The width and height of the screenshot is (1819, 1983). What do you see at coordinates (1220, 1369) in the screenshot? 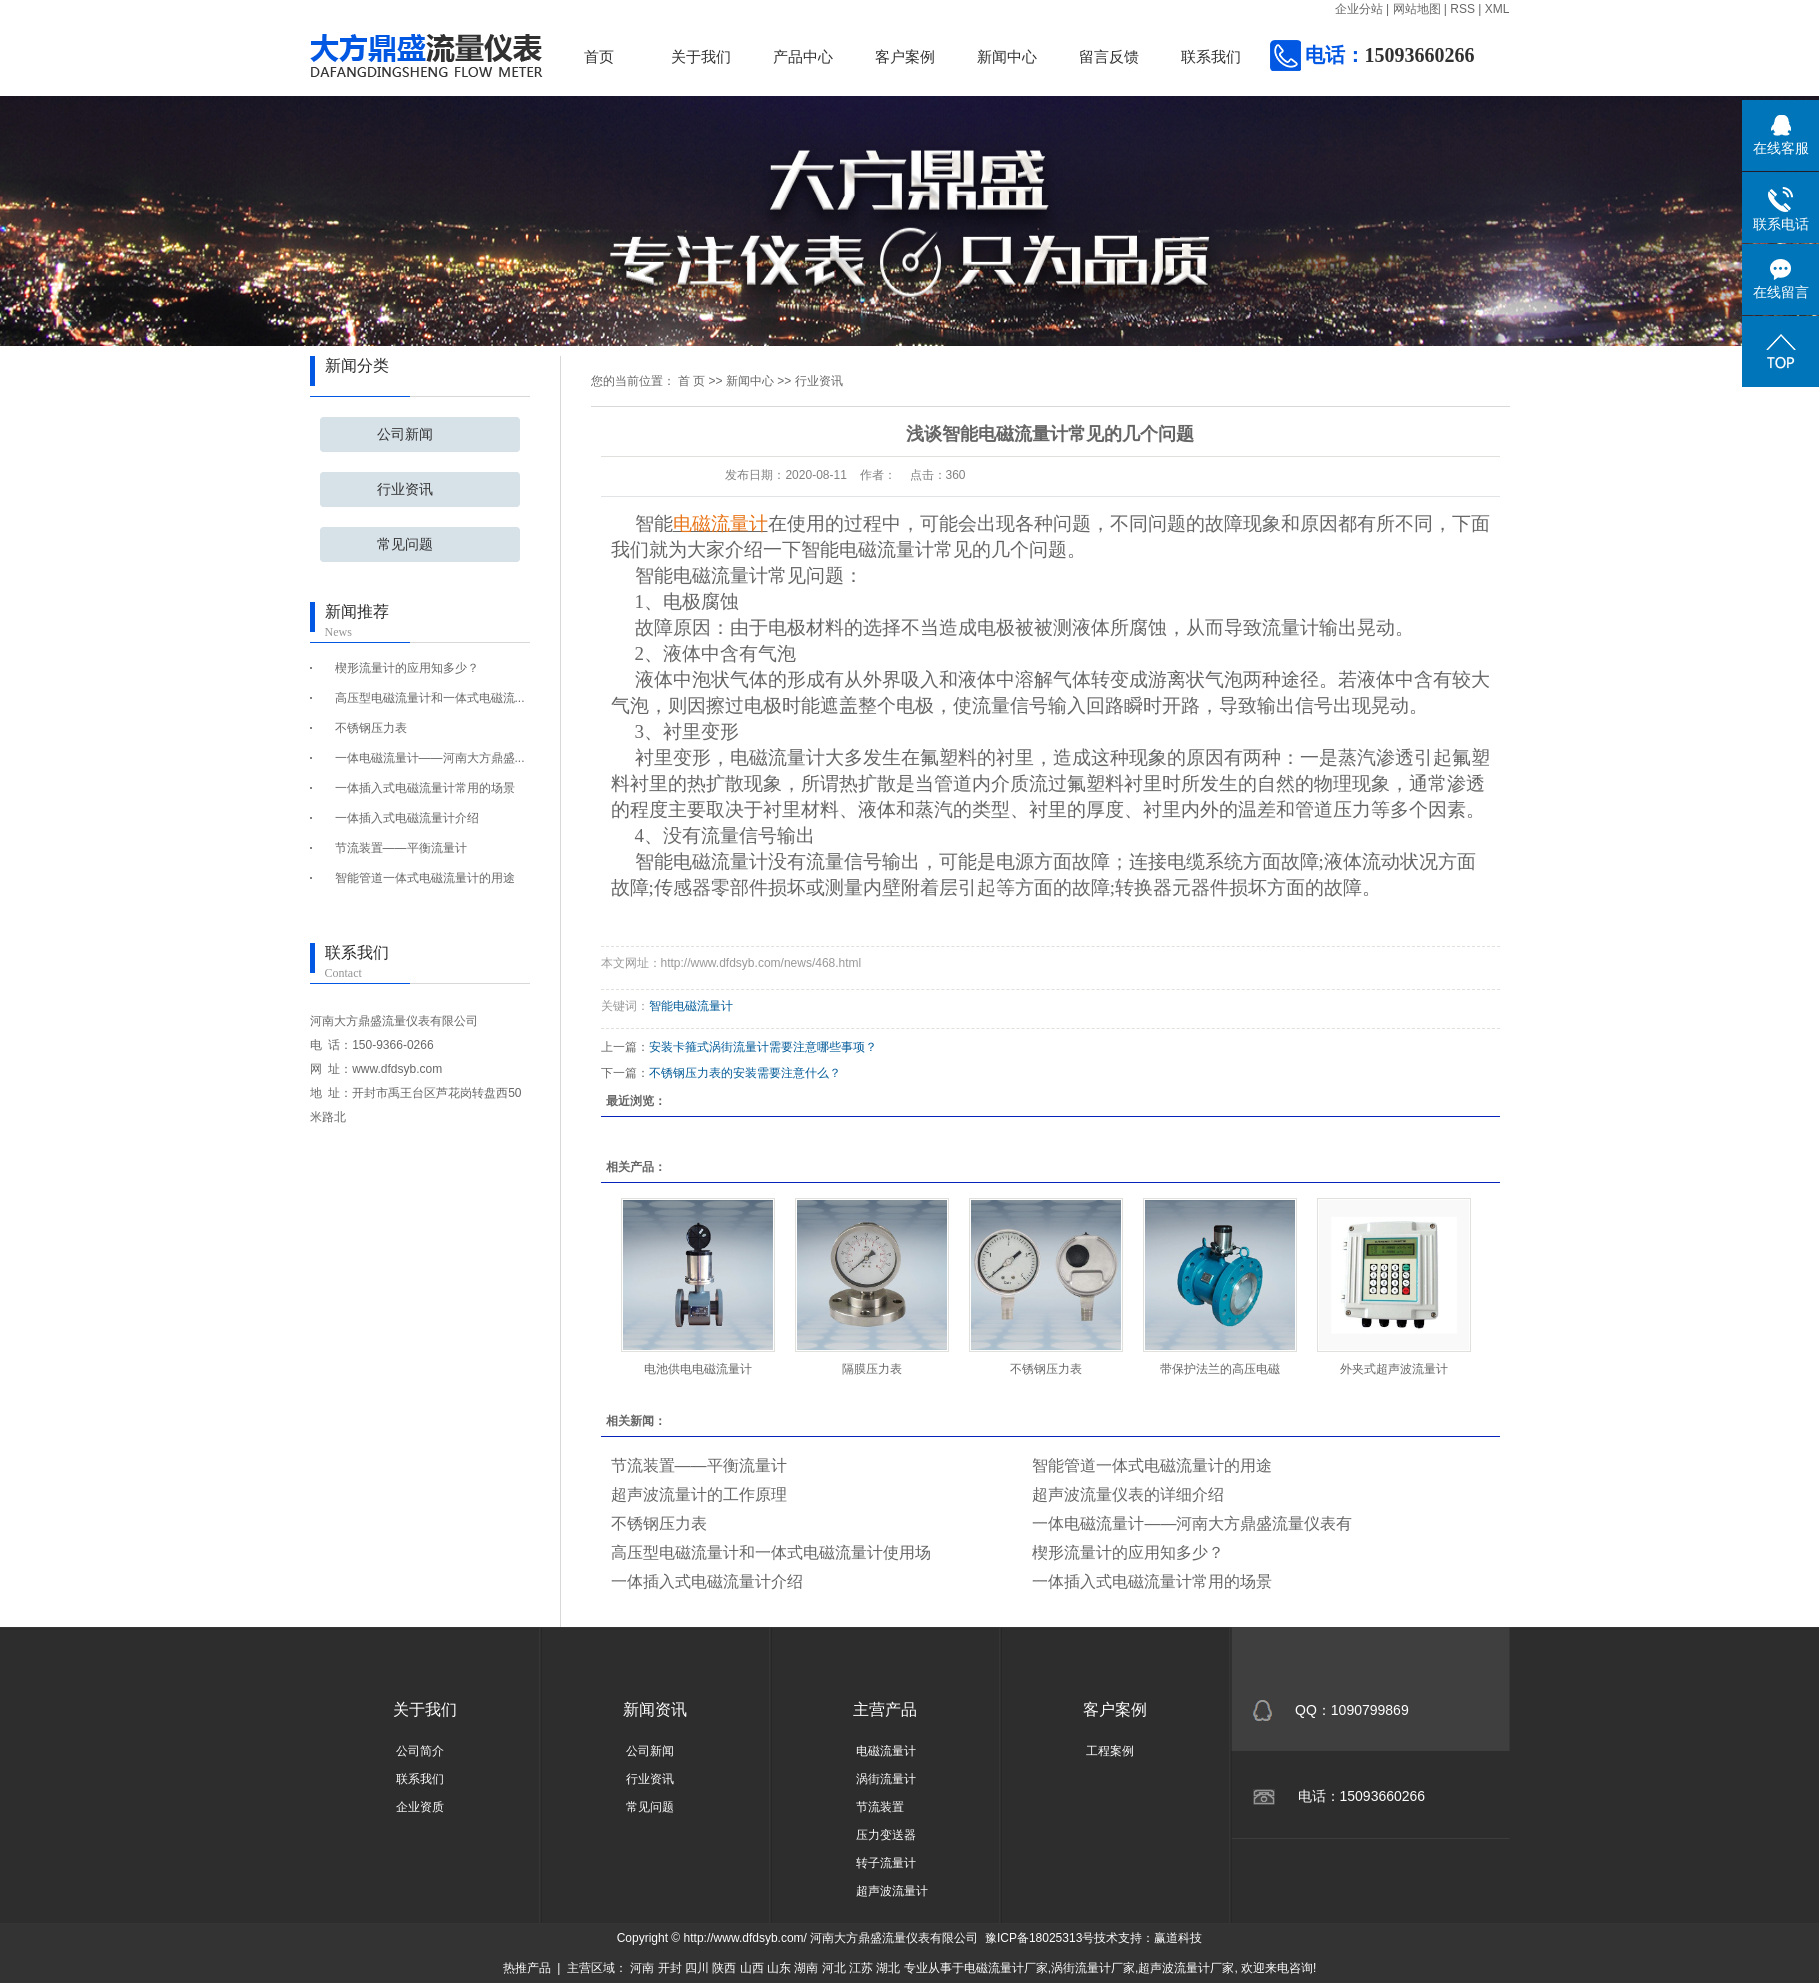
I see `带保护法兰的高压电磁` at bounding box center [1220, 1369].